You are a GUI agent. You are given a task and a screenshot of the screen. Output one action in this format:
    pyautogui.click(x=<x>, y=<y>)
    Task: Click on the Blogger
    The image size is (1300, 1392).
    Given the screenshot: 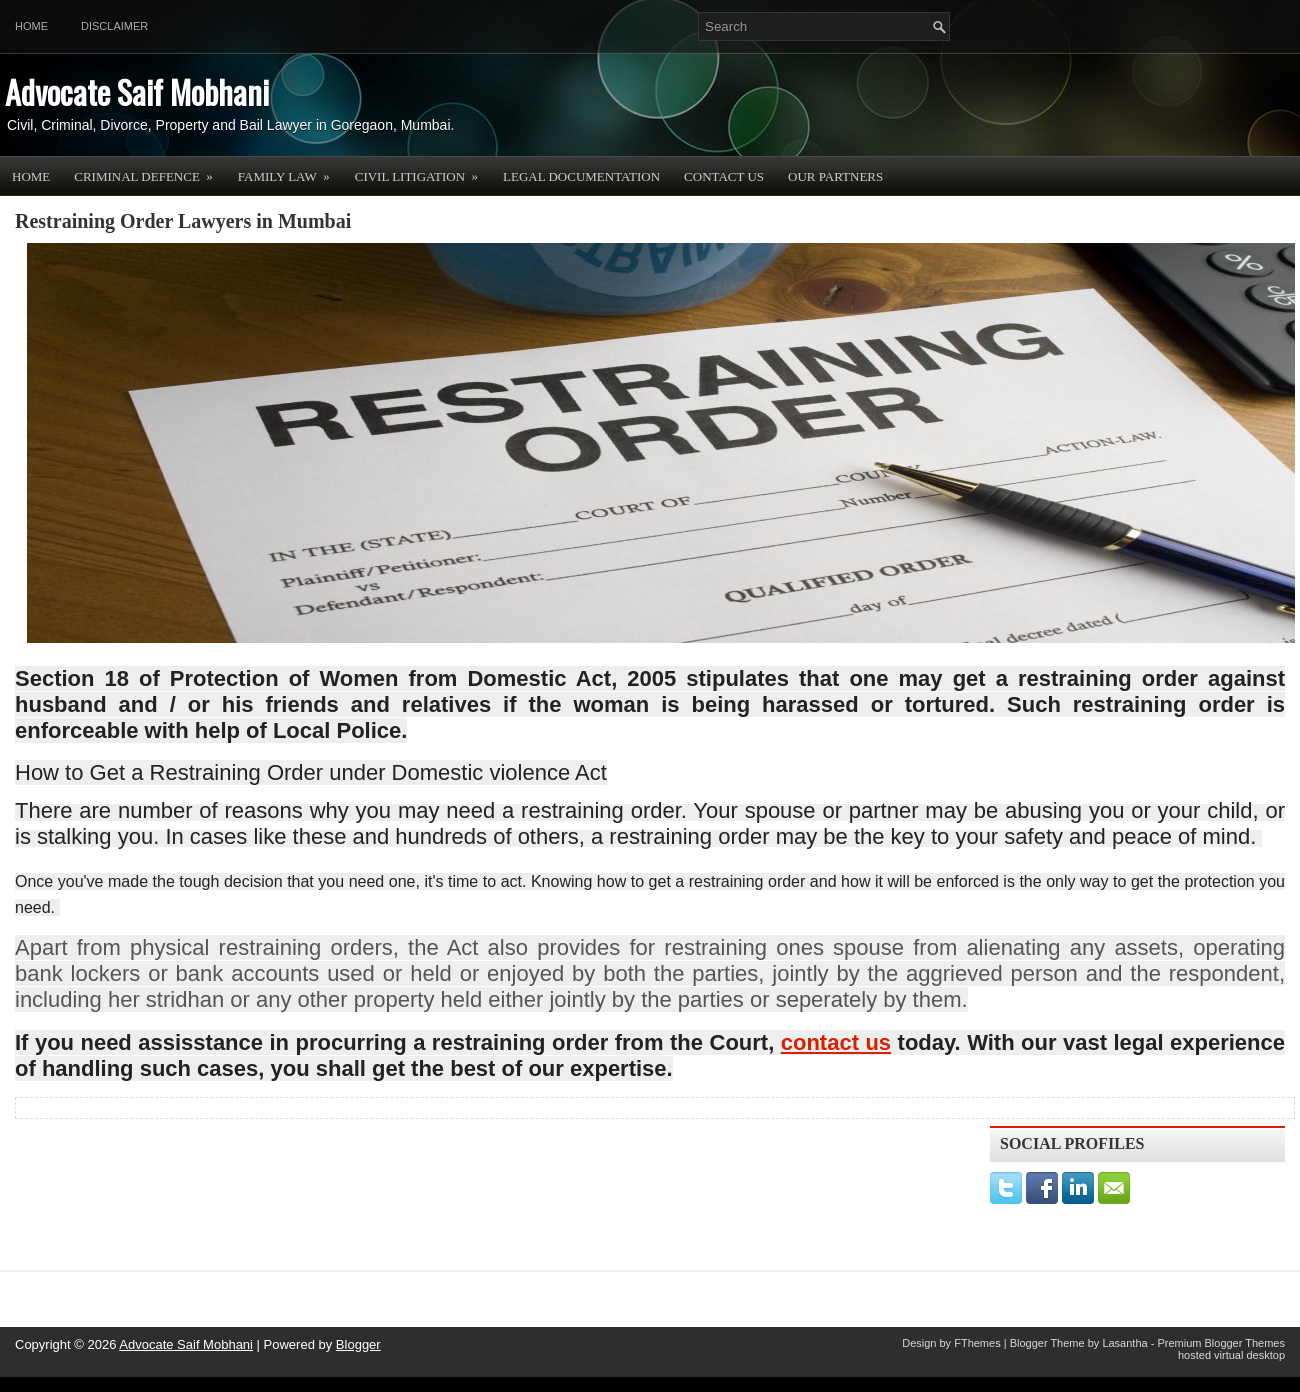 What is the action you would take?
    pyautogui.click(x=358, y=1344)
    